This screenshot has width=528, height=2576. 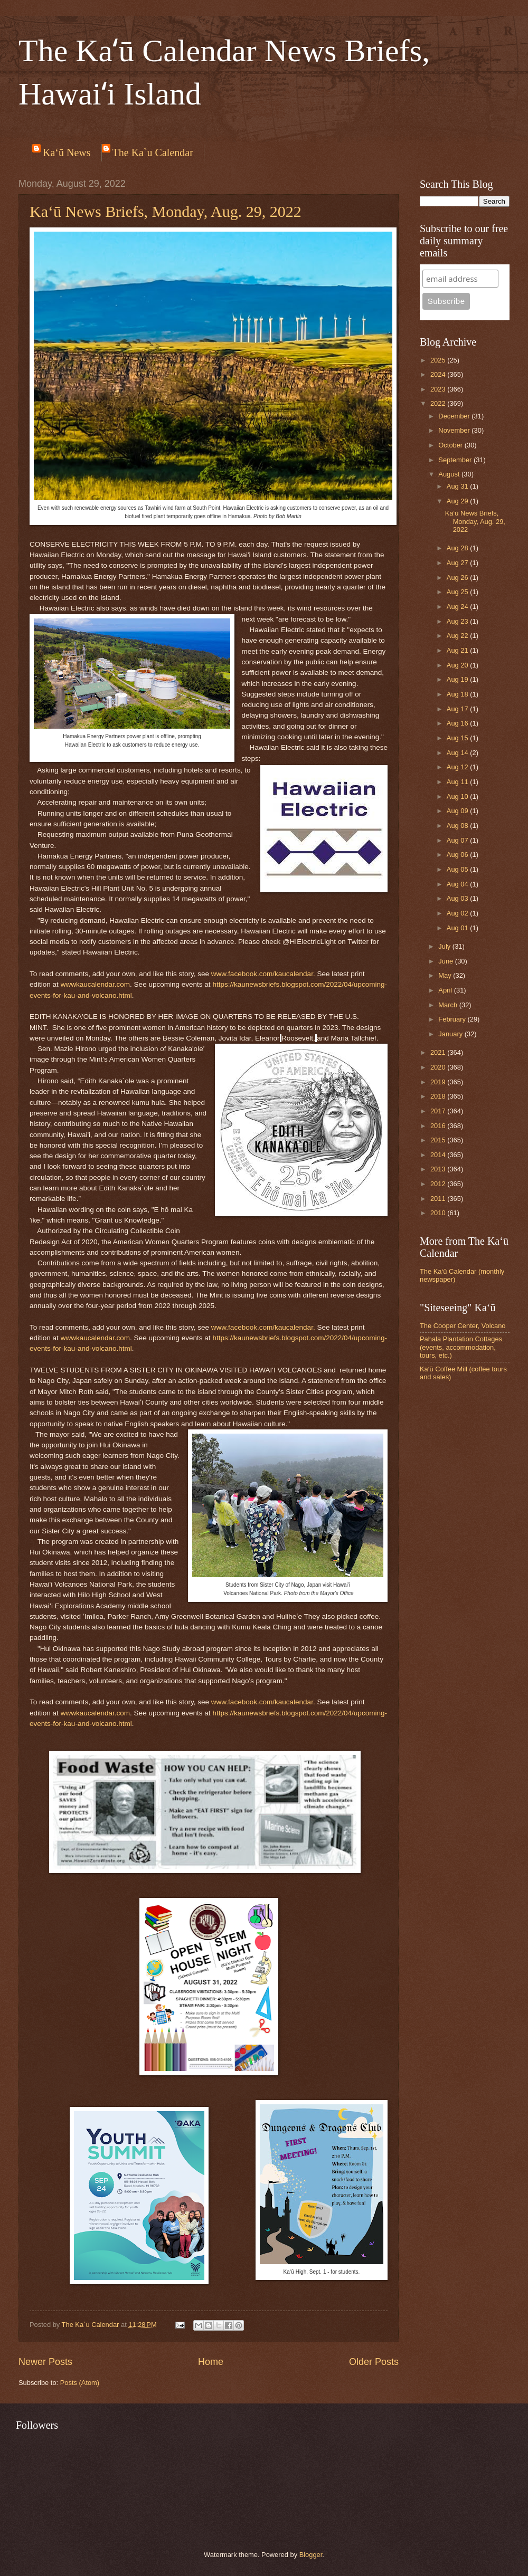 I want to click on February, so click(x=452, y=1019).